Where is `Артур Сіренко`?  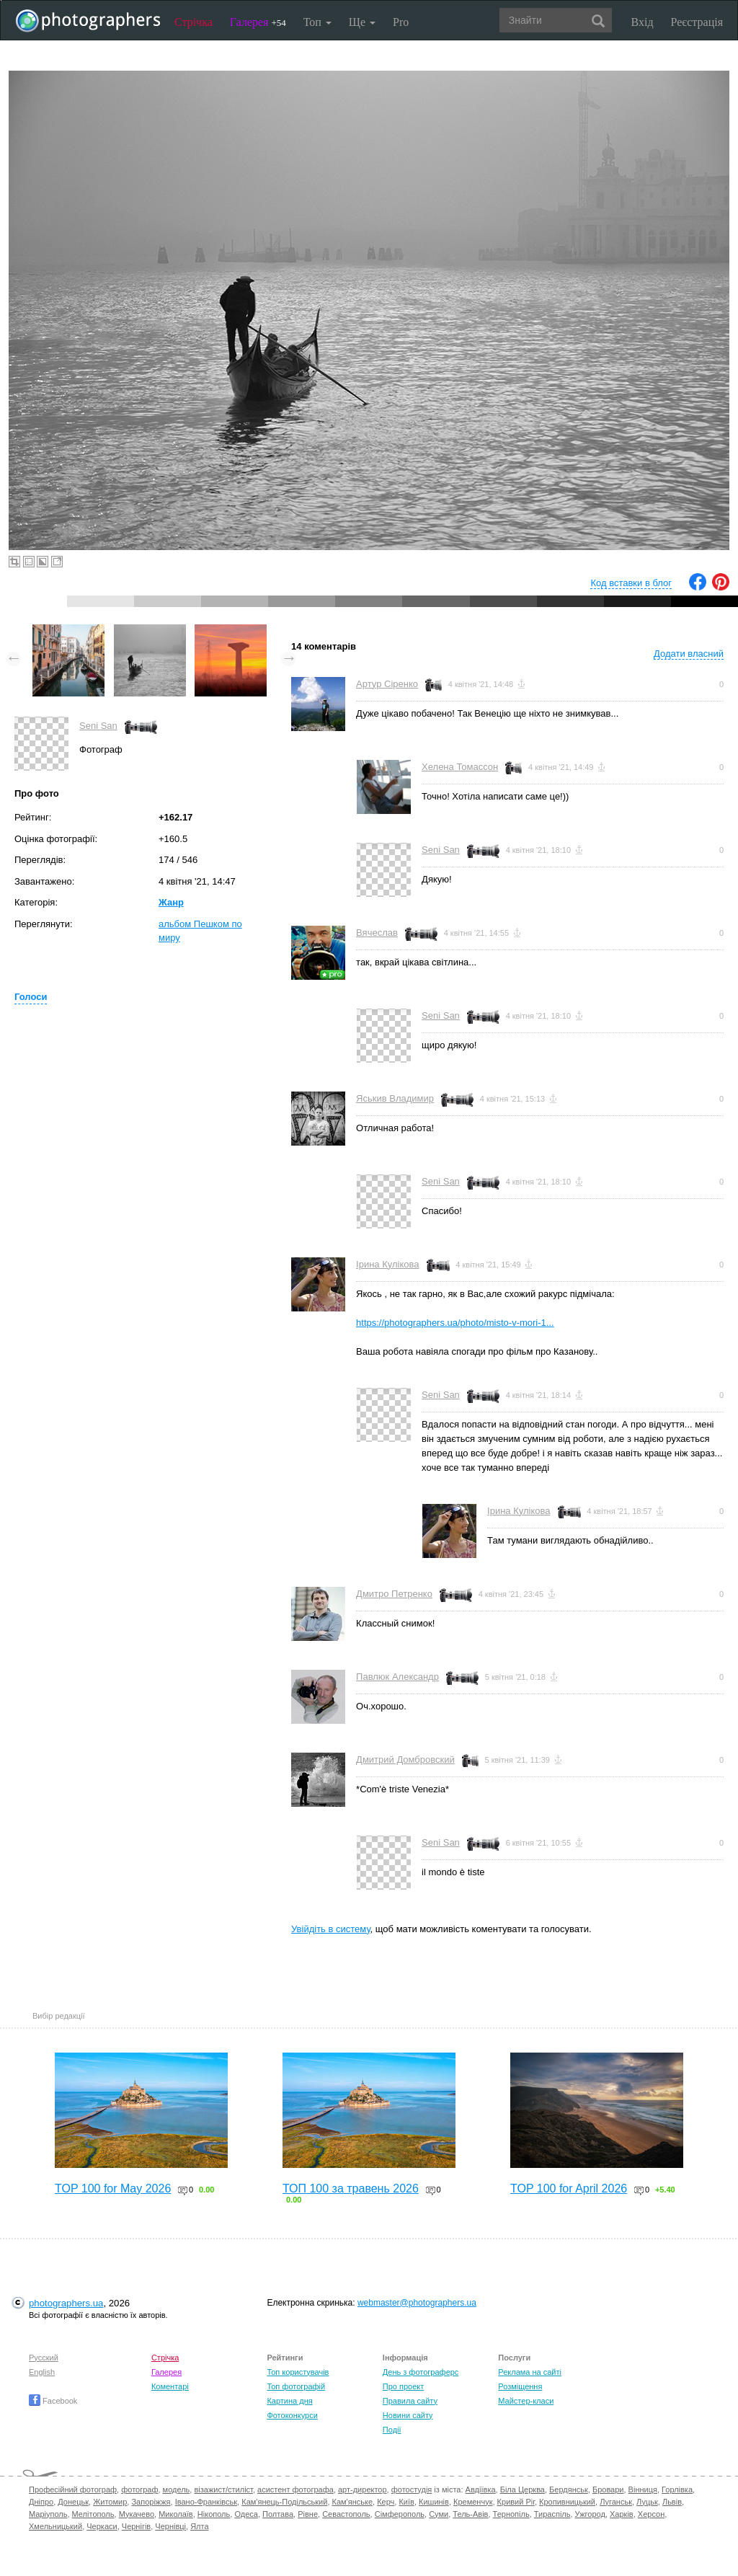
Артур Сіренко is located at coordinates (387, 683).